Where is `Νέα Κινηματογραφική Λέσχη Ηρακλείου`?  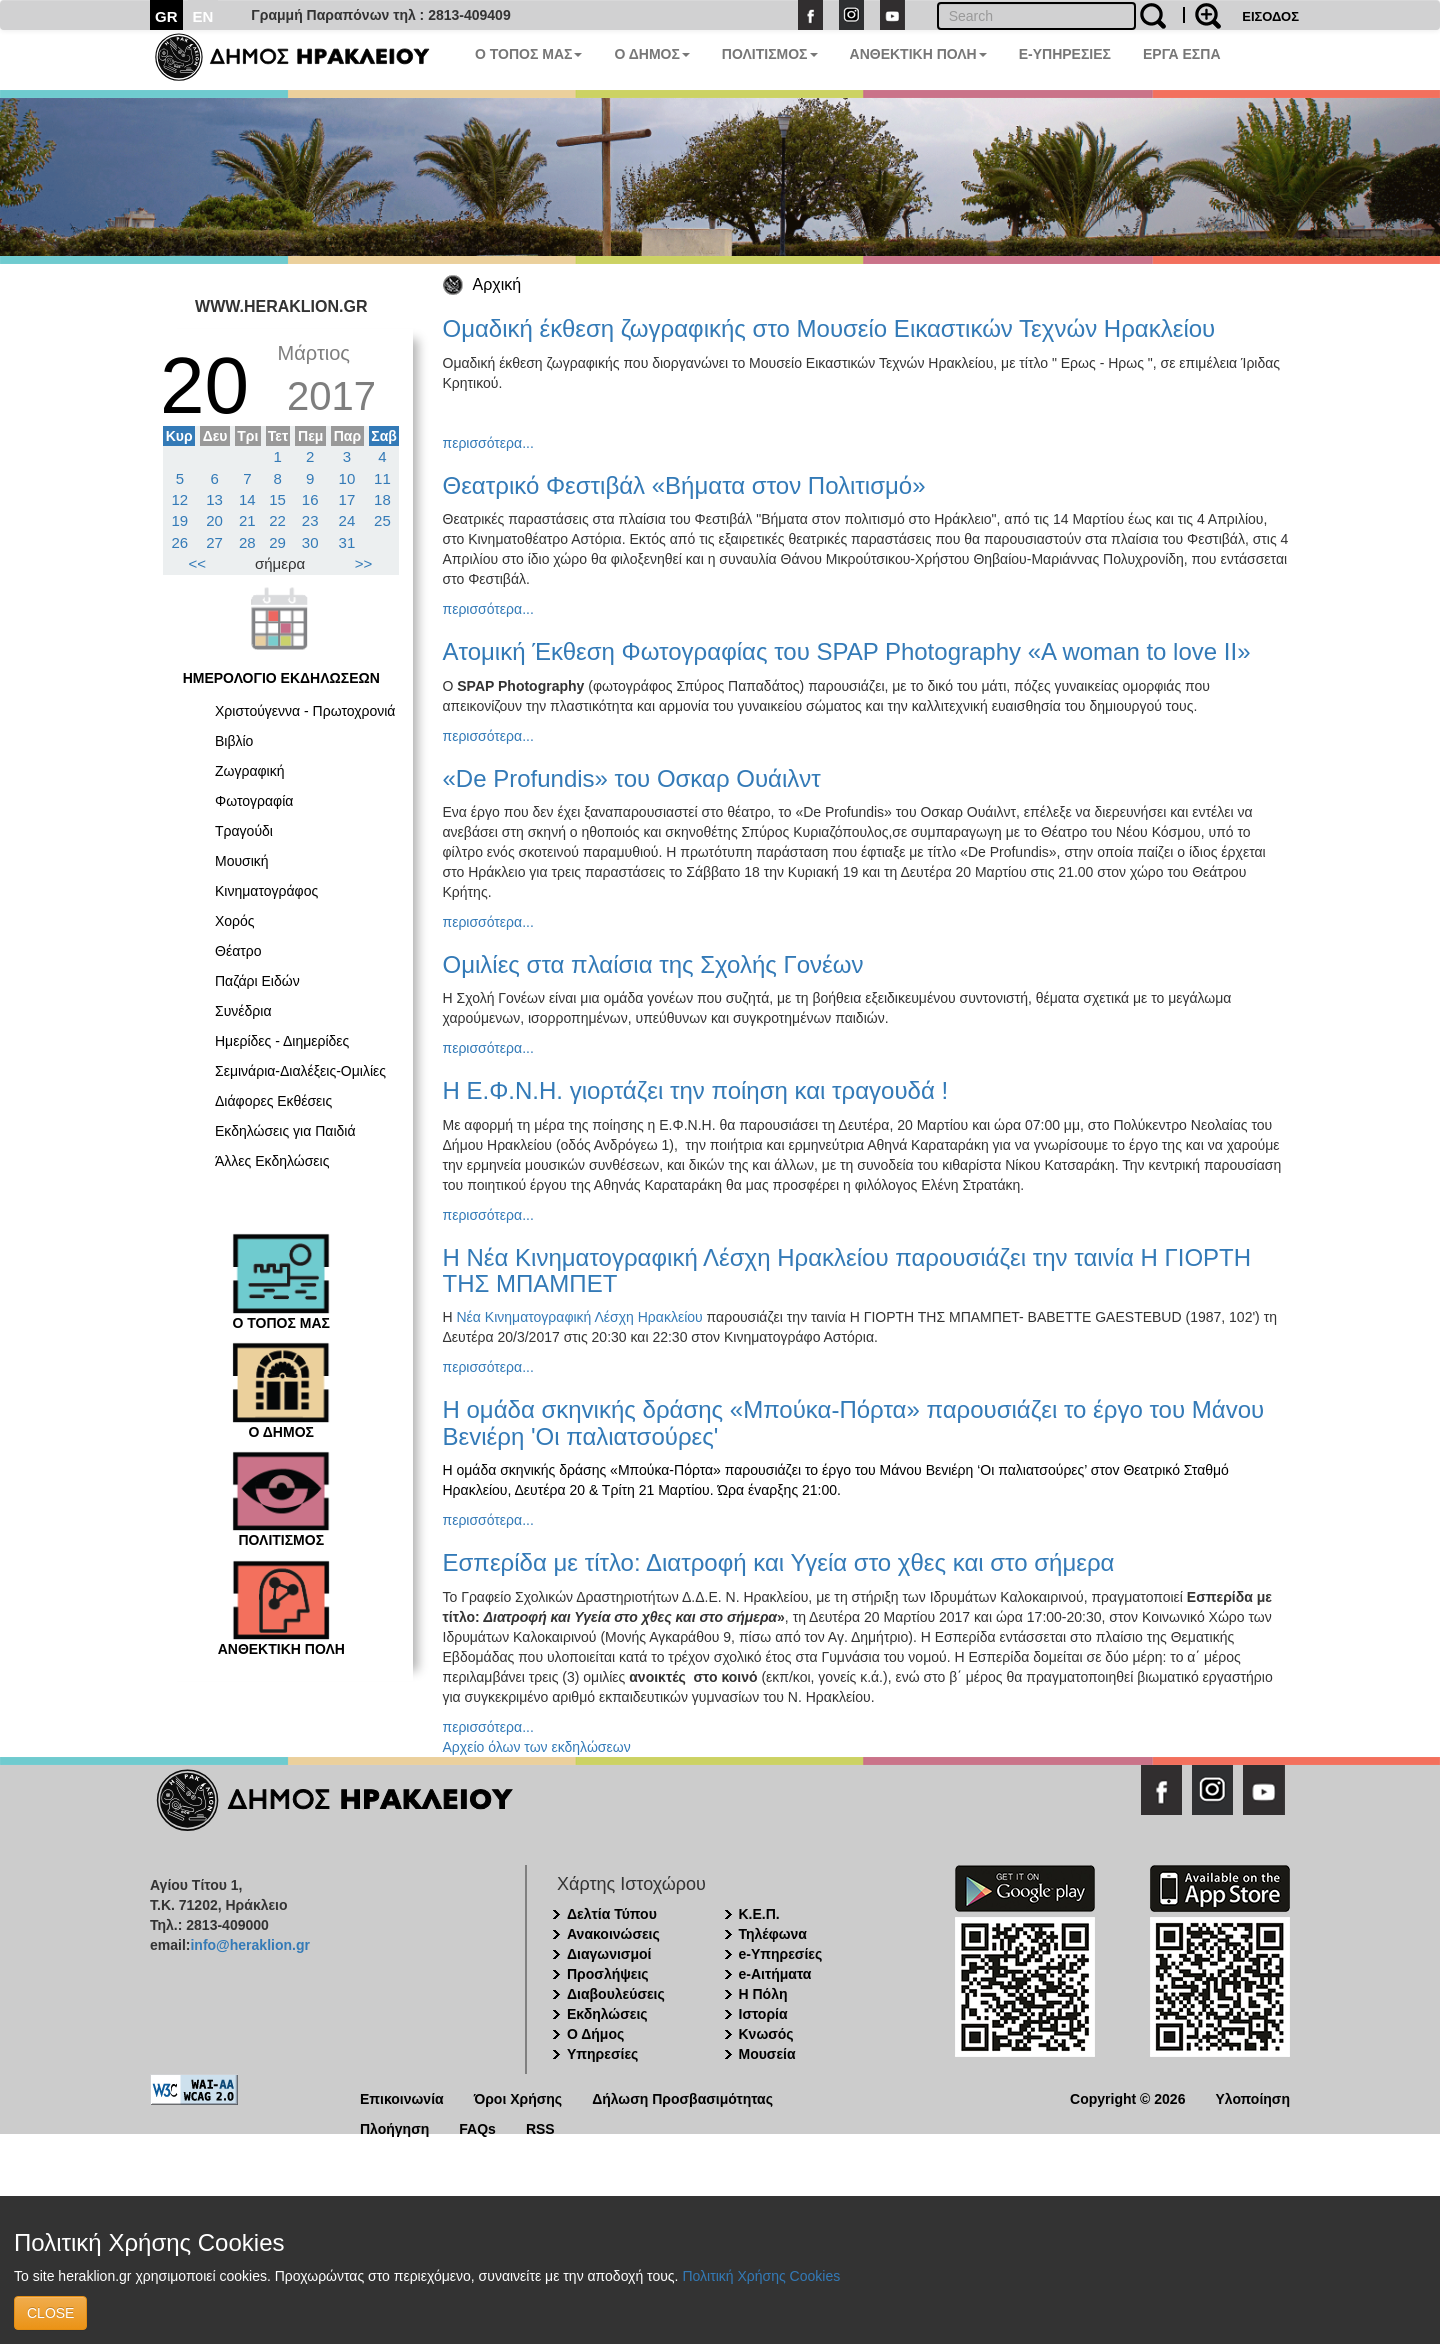
Νέα Κινηματογραφική Λέσχη Ηρακλείου is located at coordinates (580, 1317).